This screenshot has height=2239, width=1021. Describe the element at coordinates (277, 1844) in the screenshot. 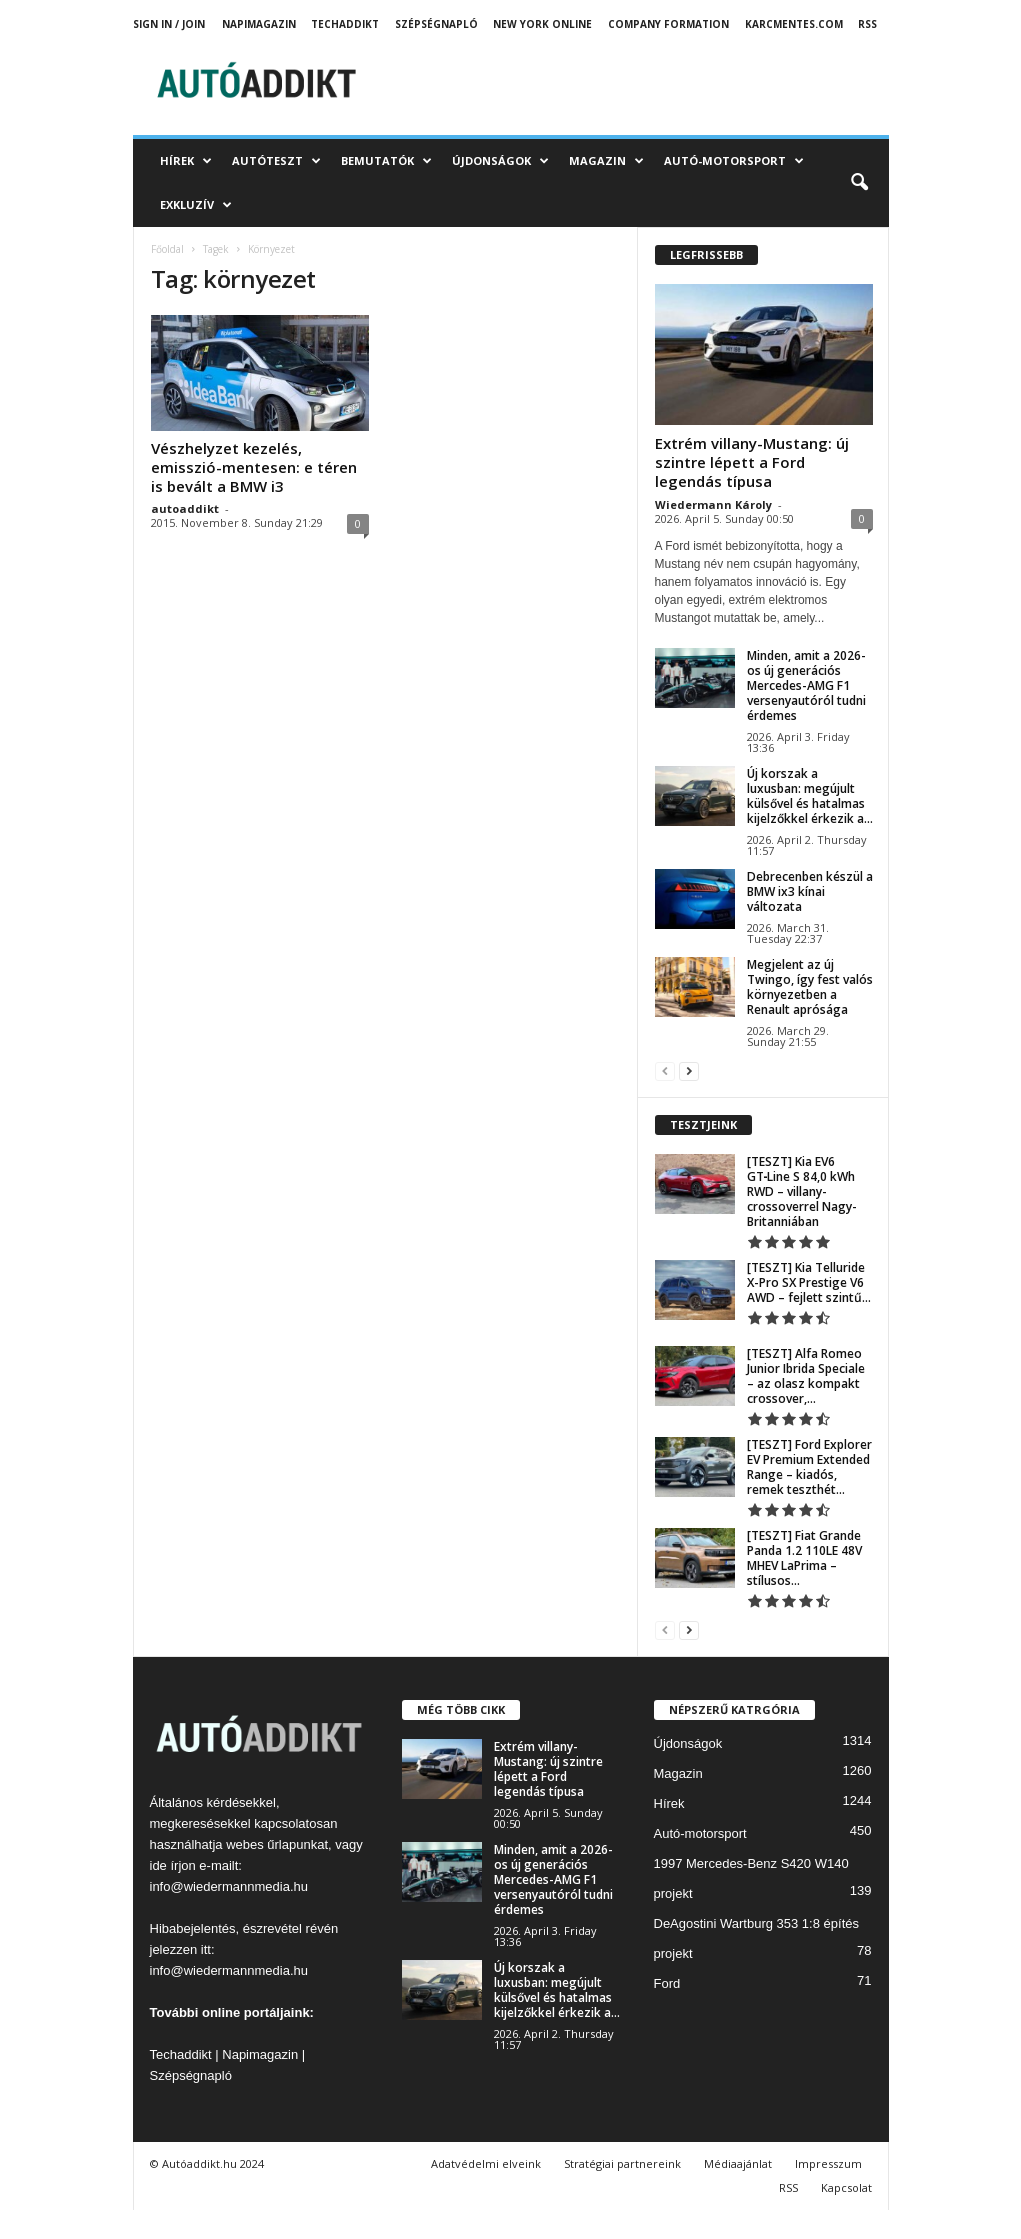

I see `webes űrlapunkat` at that location.